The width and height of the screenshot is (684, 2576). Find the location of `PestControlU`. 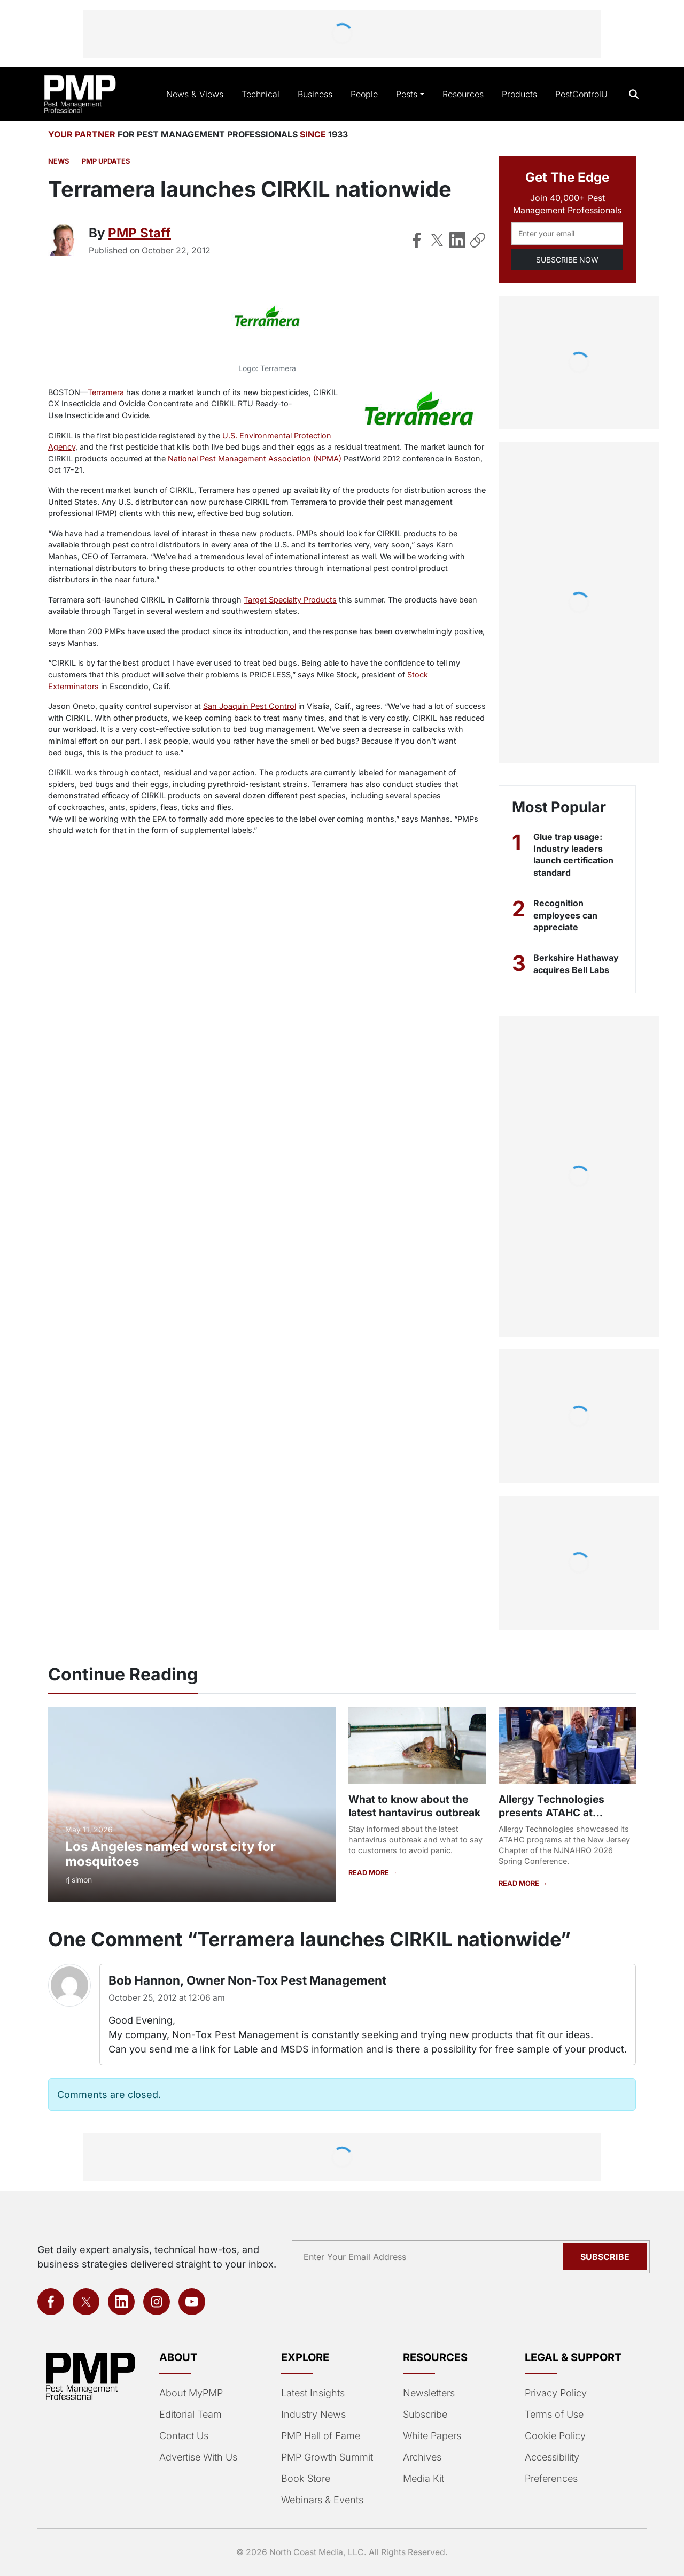

PestControlU is located at coordinates (581, 94).